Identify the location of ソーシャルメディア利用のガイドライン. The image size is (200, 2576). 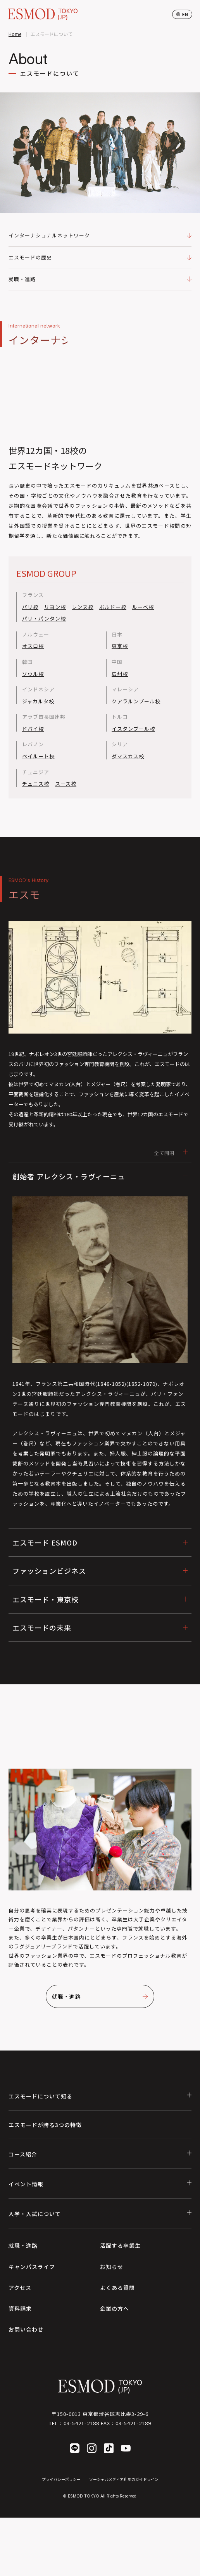
(124, 2479).